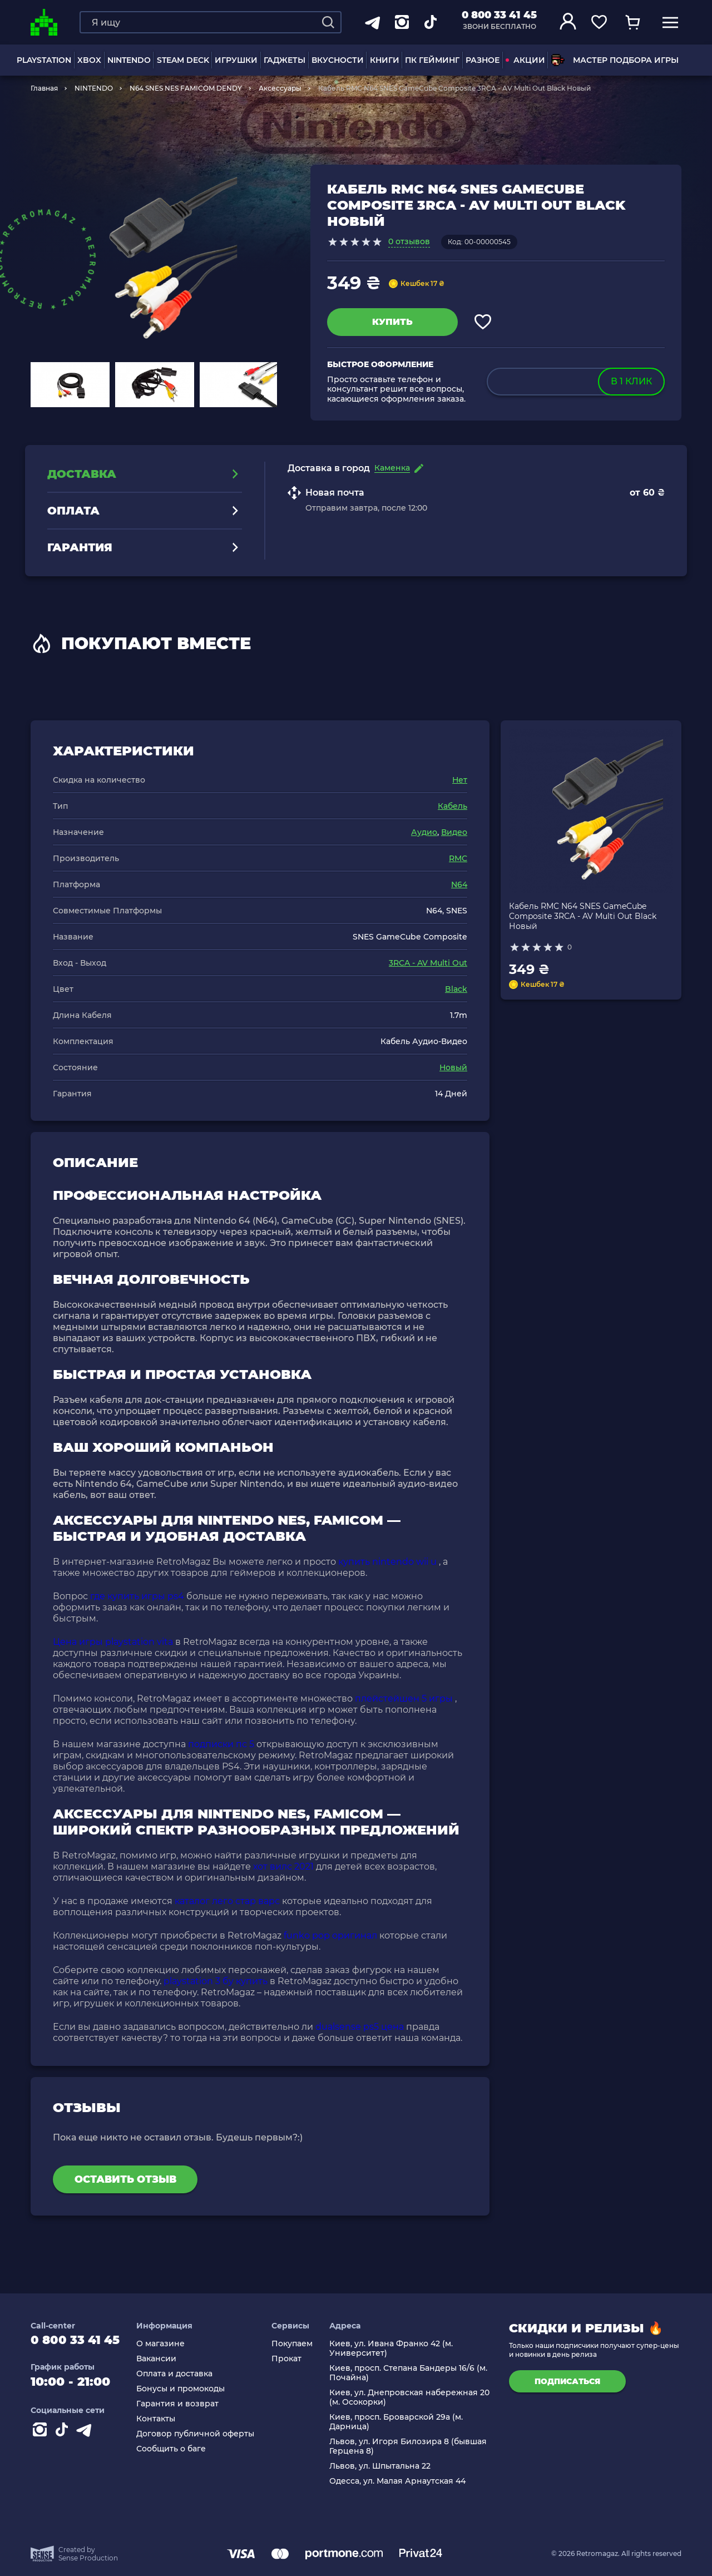 This screenshot has height=2576, width=712. I want to click on Мастер подбора игры, so click(615, 60).